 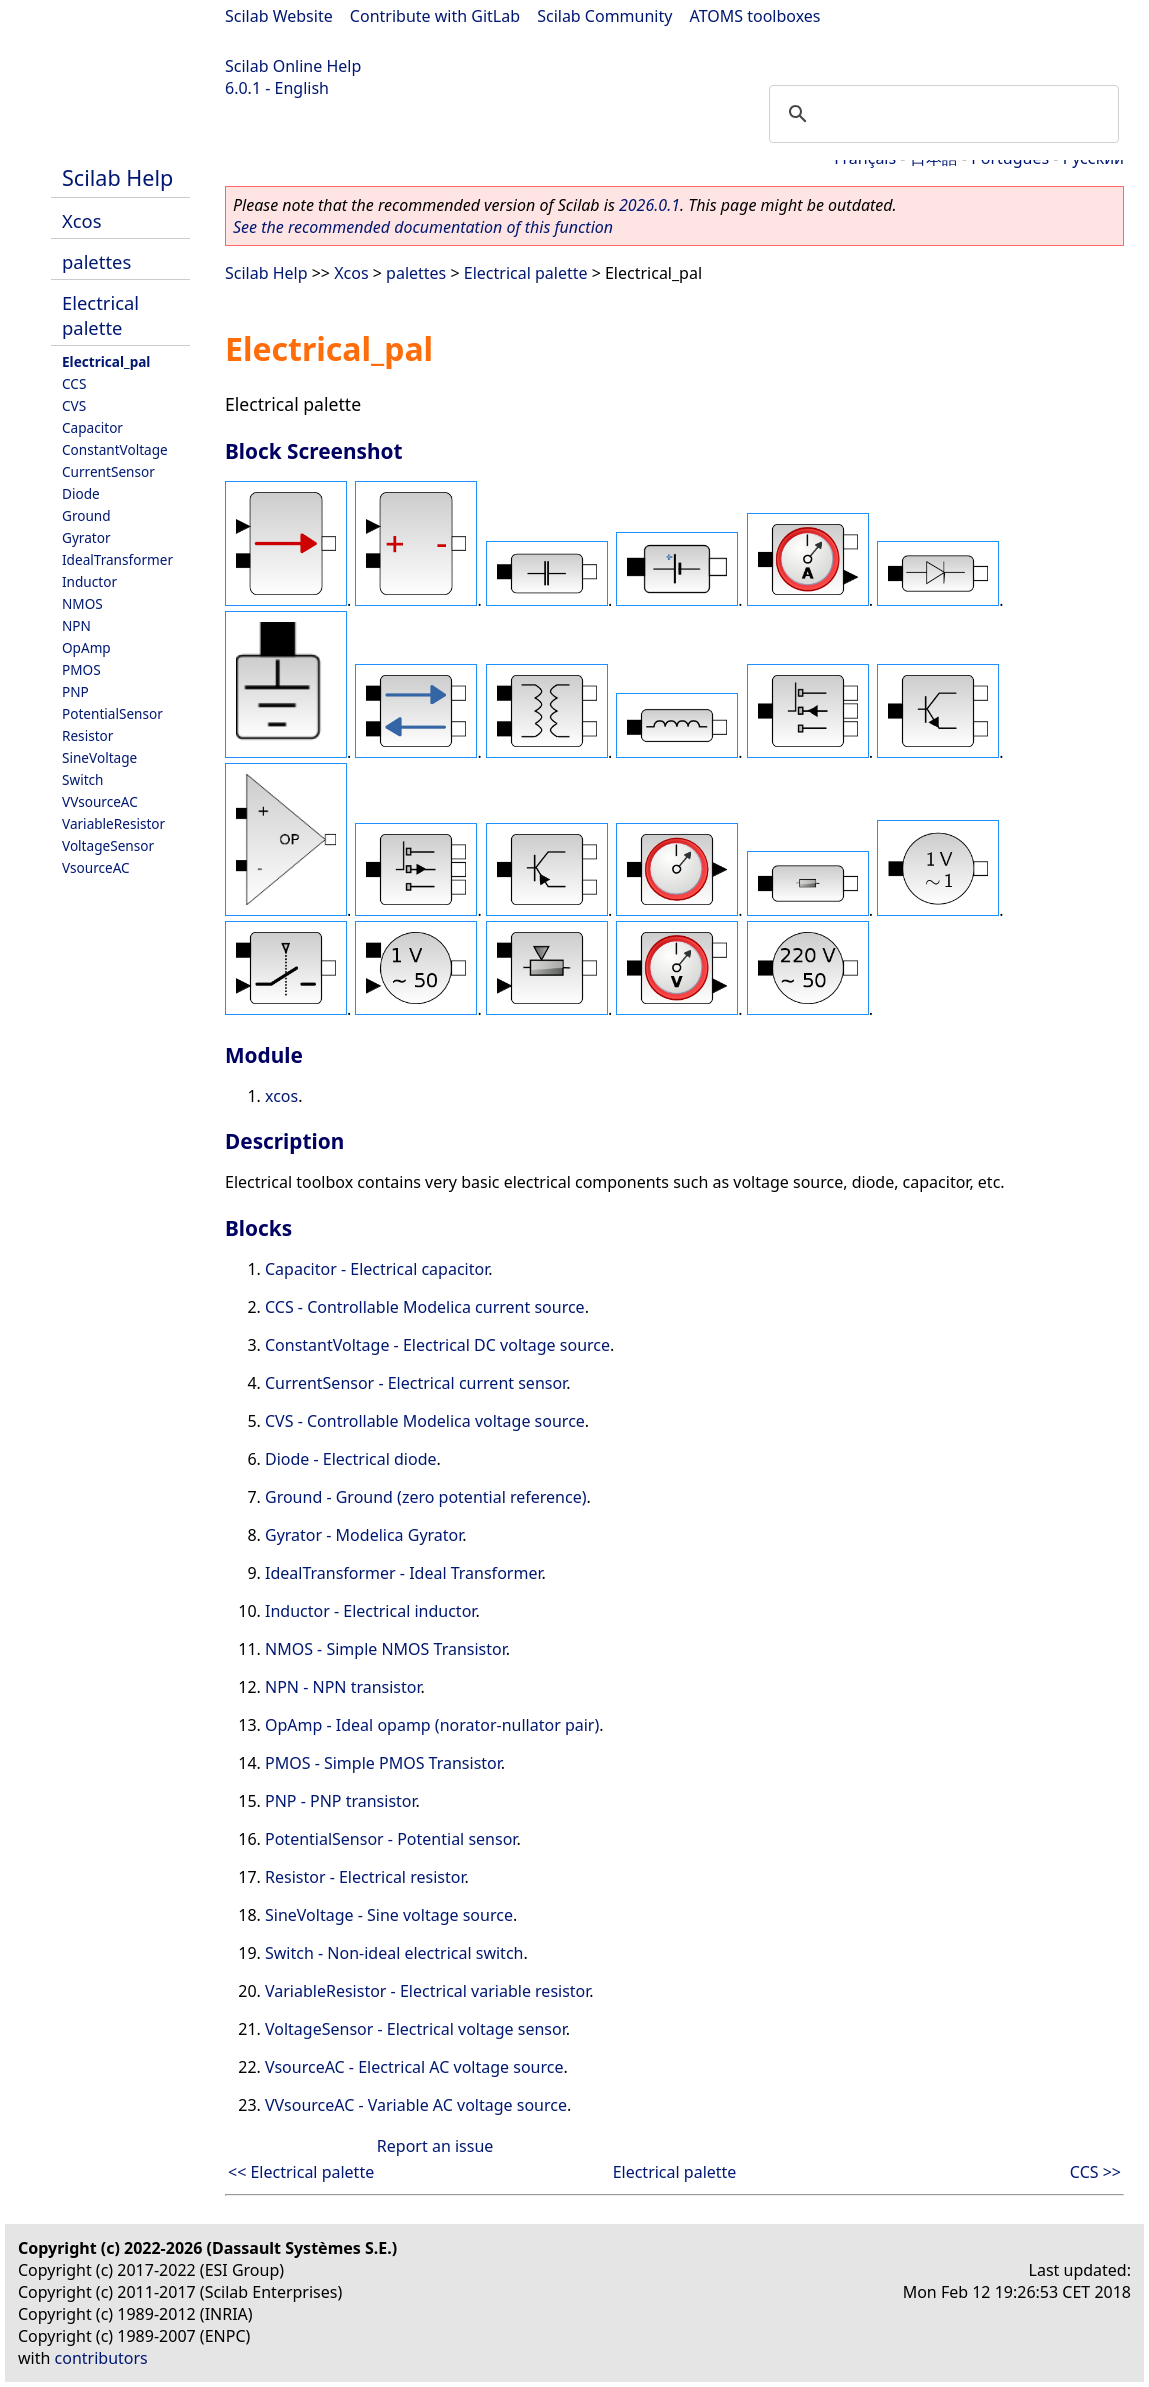 What do you see at coordinates (101, 2358) in the screenshot?
I see `contributors` at bounding box center [101, 2358].